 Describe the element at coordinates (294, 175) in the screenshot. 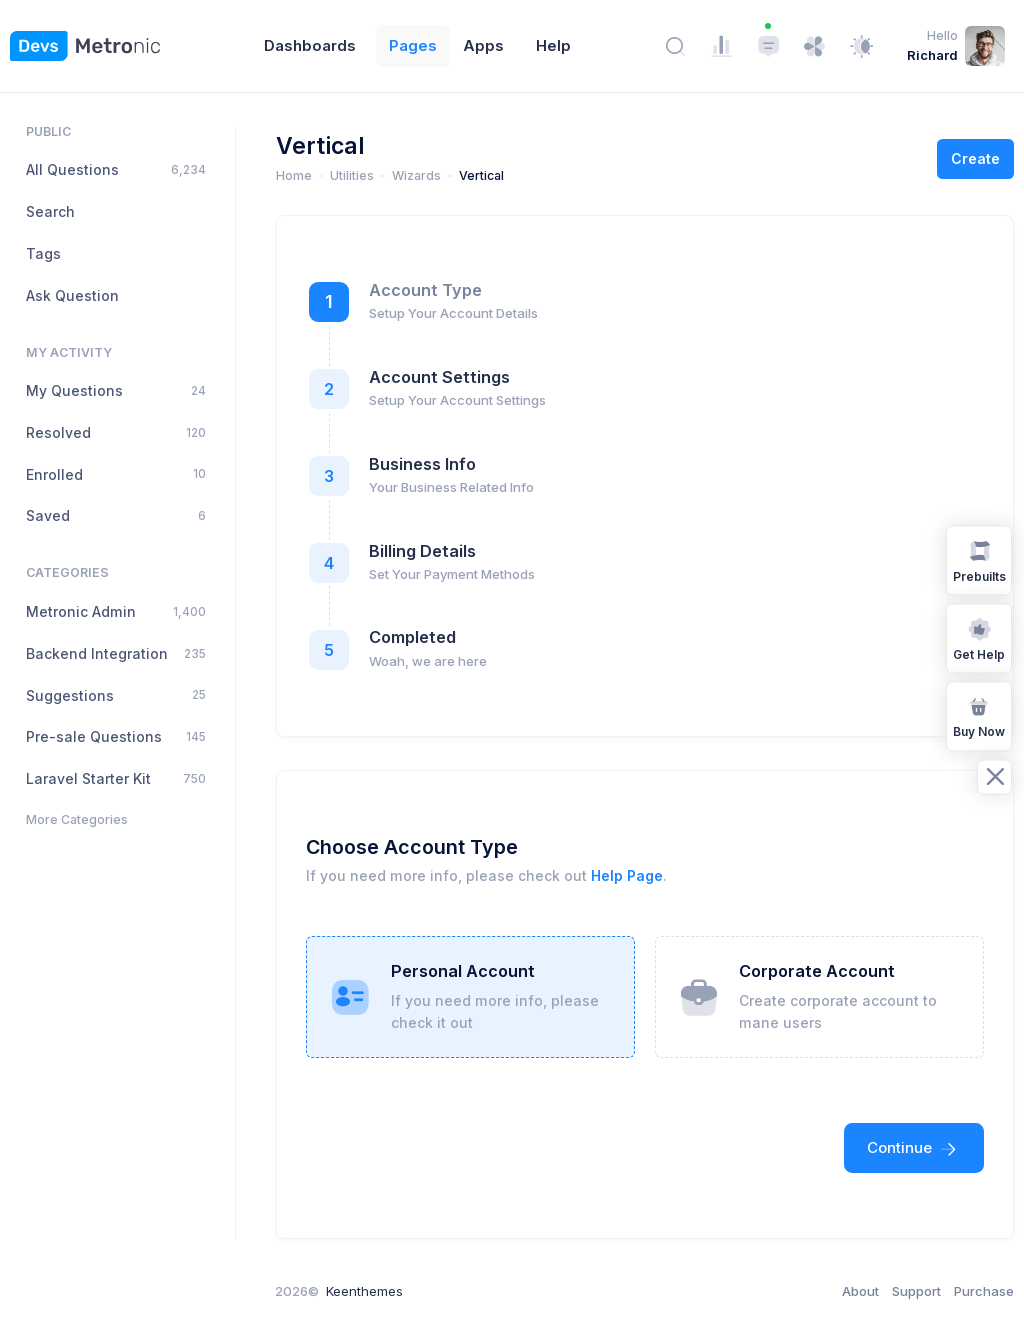

I see `Home` at that location.